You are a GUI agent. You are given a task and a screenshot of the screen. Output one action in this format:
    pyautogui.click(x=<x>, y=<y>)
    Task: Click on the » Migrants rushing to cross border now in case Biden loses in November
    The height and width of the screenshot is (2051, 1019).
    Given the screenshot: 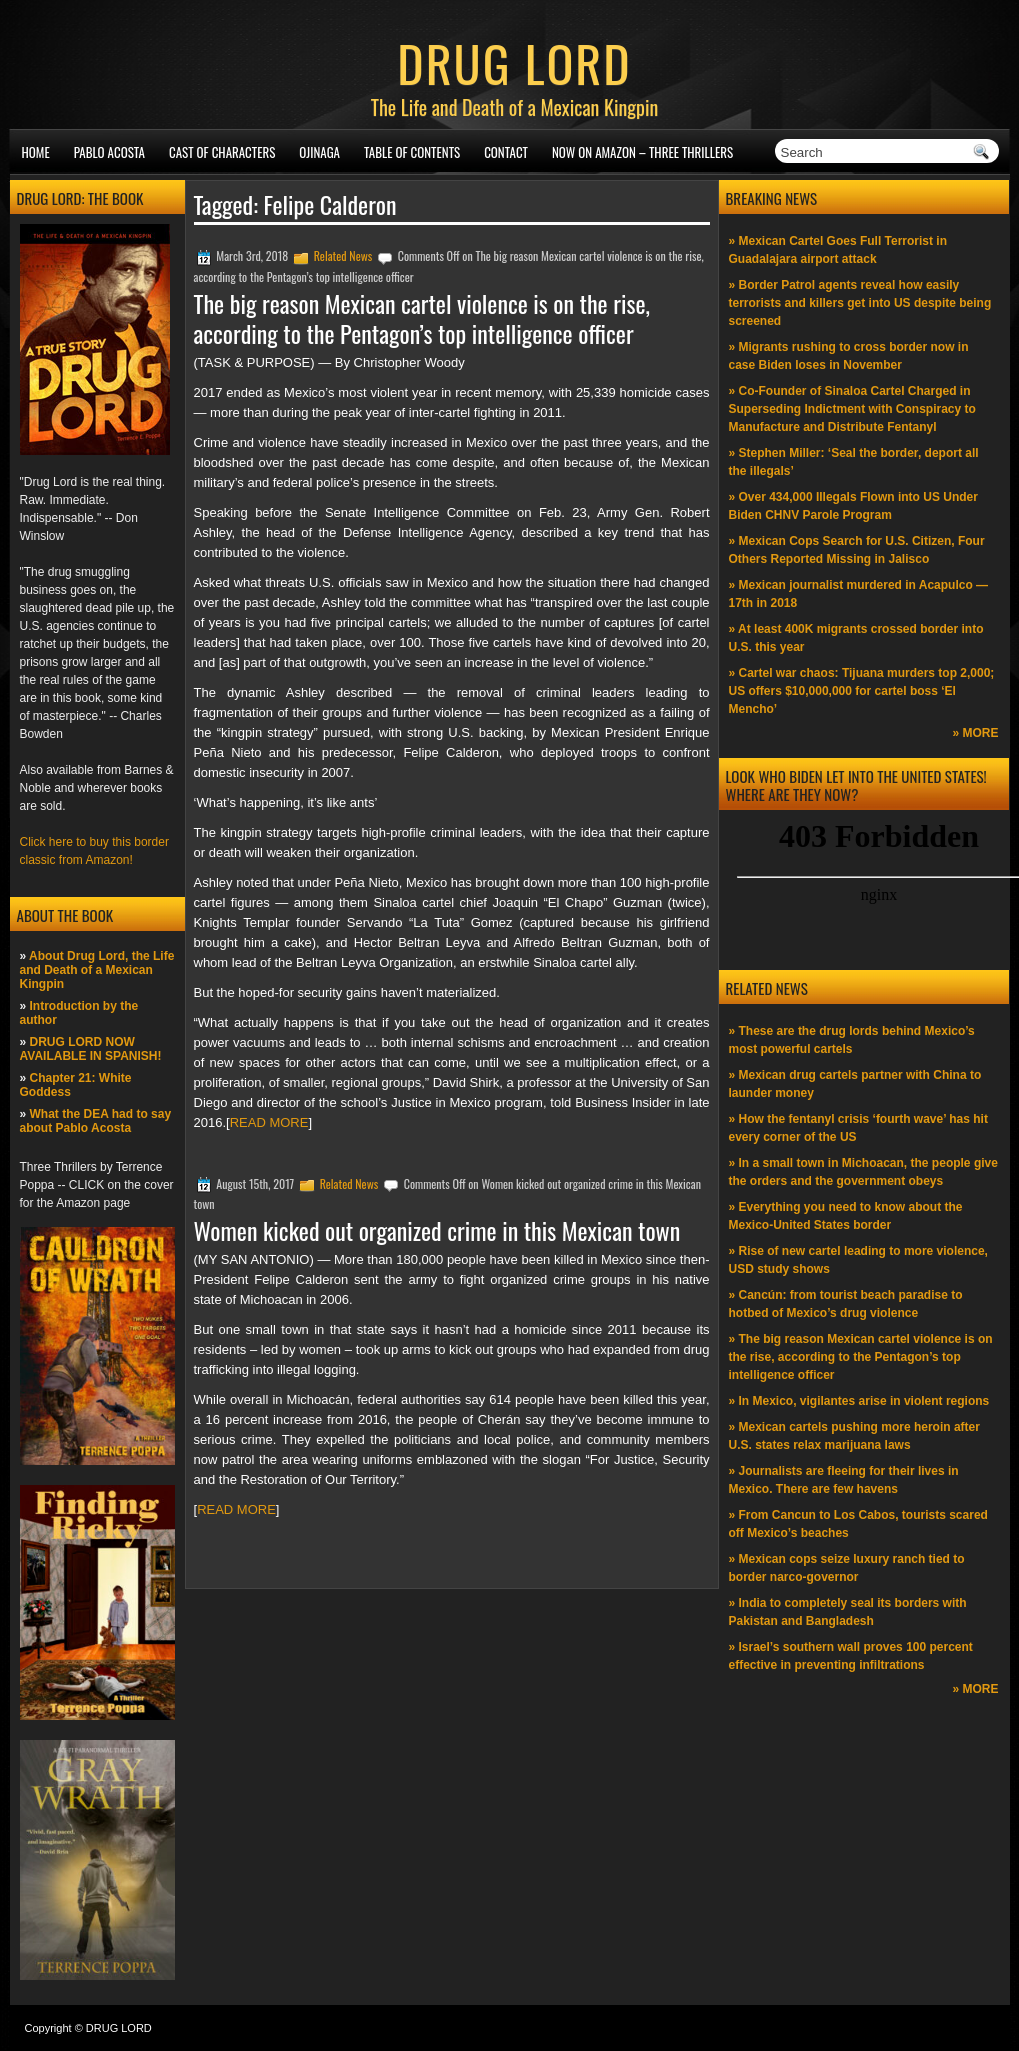 What is the action you would take?
    pyautogui.click(x=849, y=356)
    